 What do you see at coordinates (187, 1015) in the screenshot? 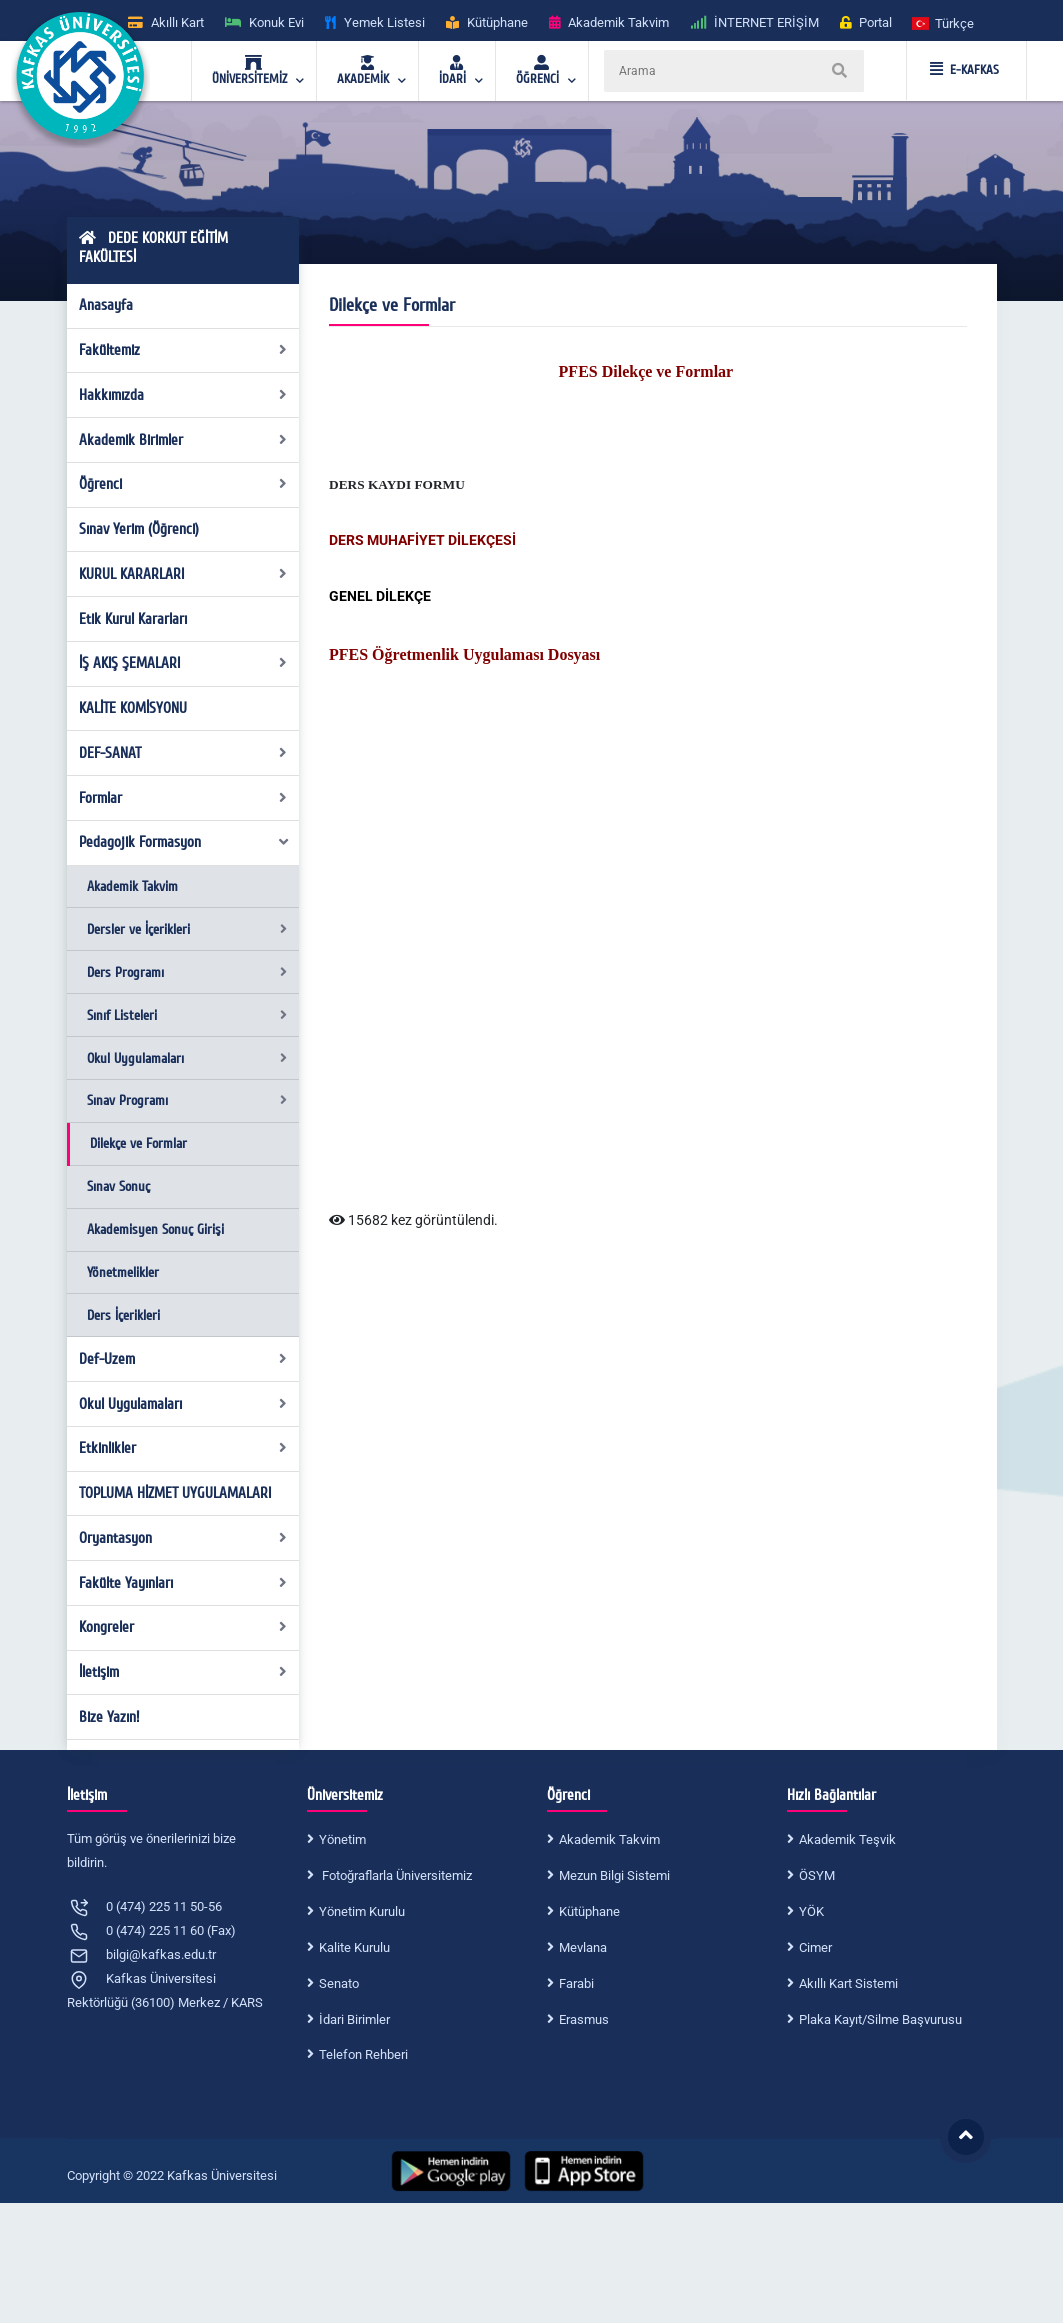
I see `Sınıf Listeleri` at bounding box center [187, 1015].